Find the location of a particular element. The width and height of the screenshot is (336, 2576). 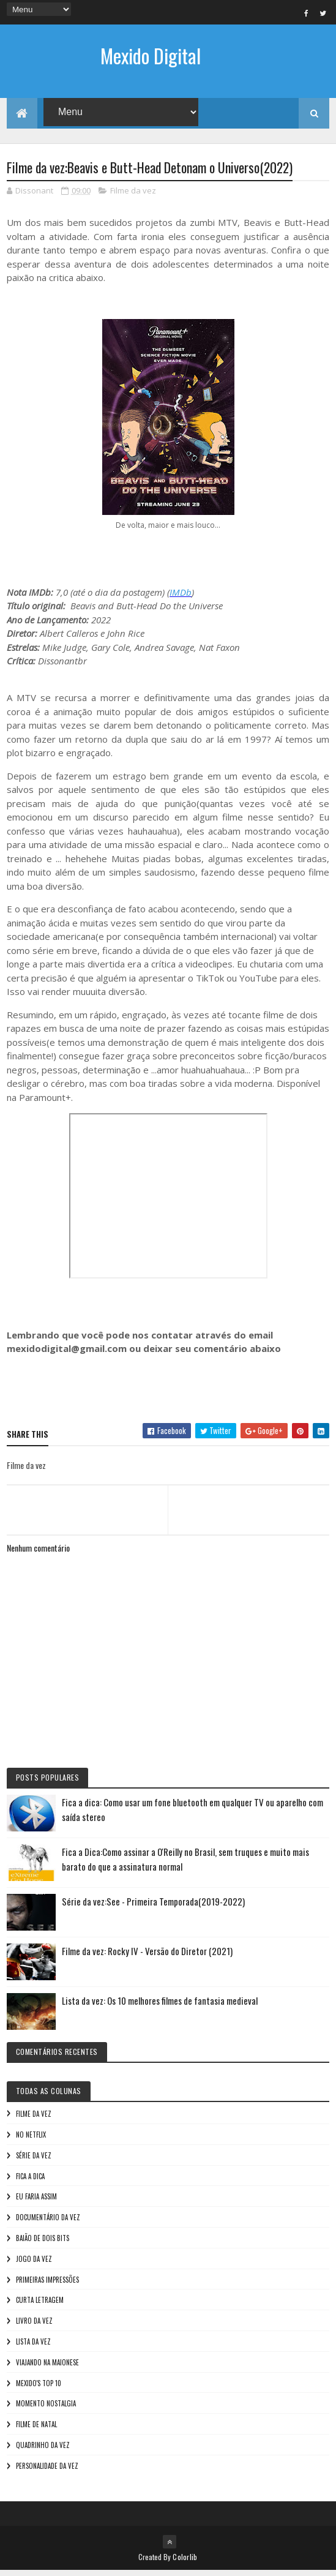

Personalidade da vez is located at coordinates (47, 2471).